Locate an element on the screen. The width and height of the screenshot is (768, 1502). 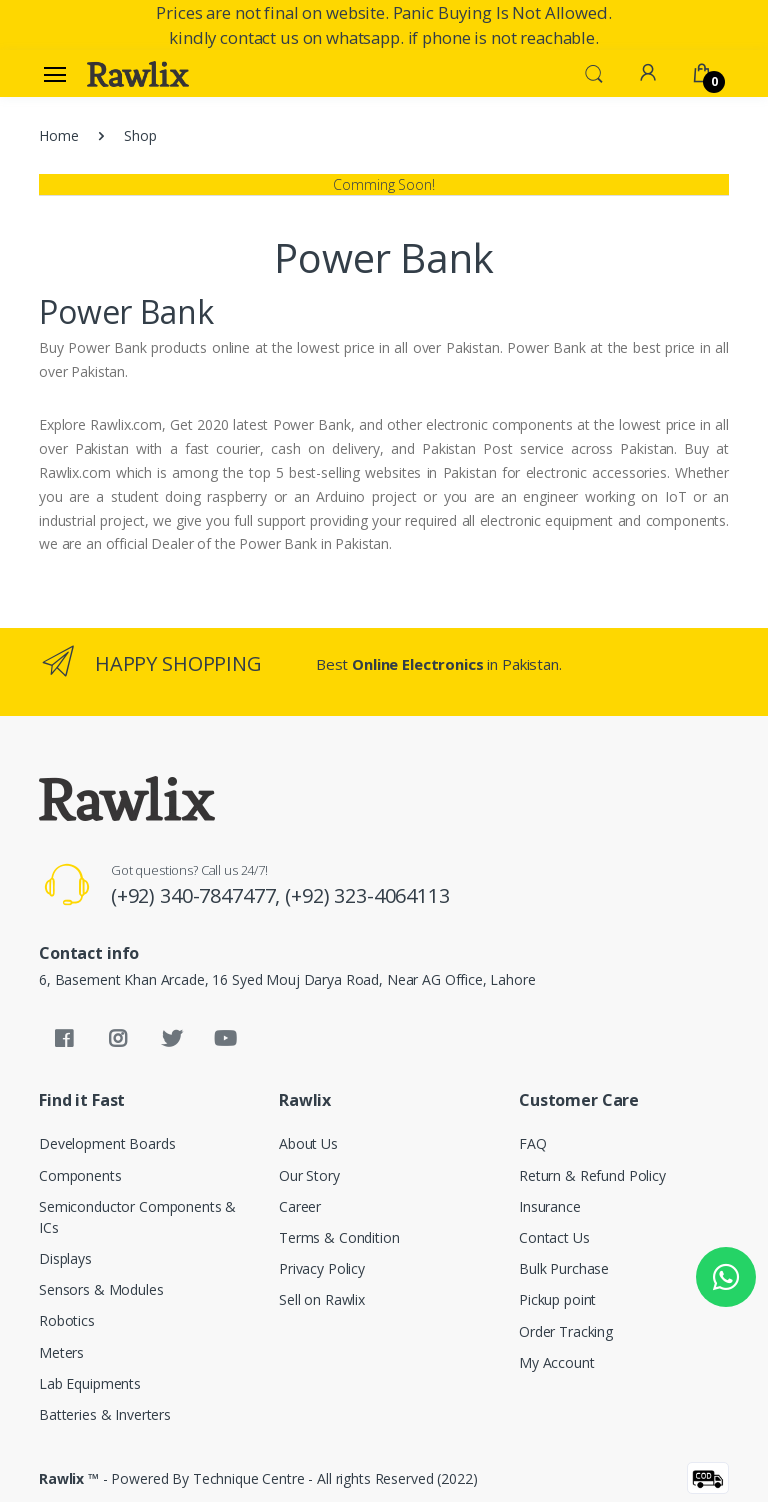
Robotics is located at coordinates (67, 1320).